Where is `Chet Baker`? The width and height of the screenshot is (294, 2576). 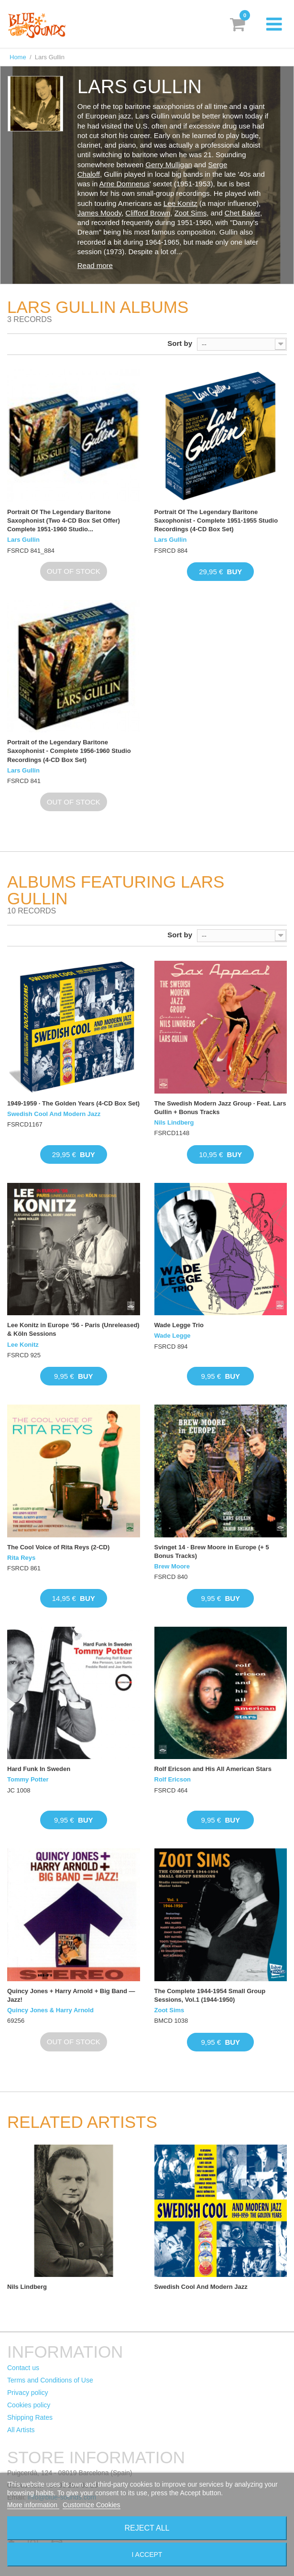 Chet Baker is located at coordinates (242, 213).